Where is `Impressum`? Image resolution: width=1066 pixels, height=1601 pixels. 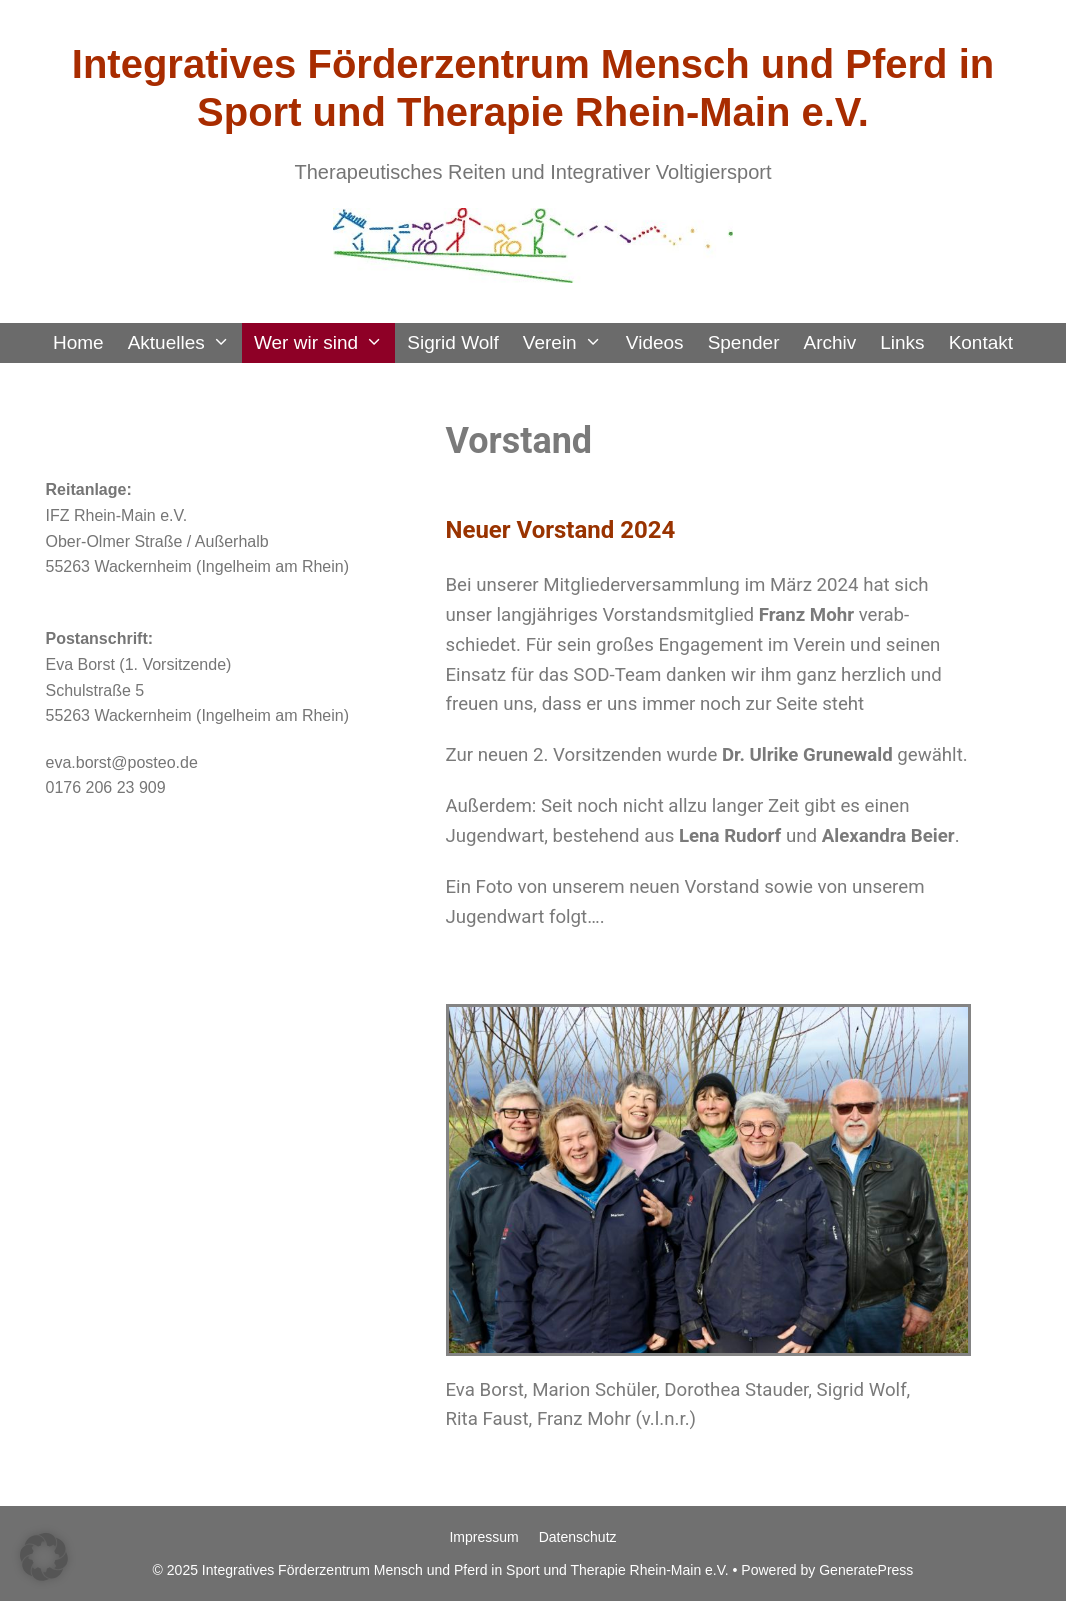
Impressum is located at coordinates (483, 1537).